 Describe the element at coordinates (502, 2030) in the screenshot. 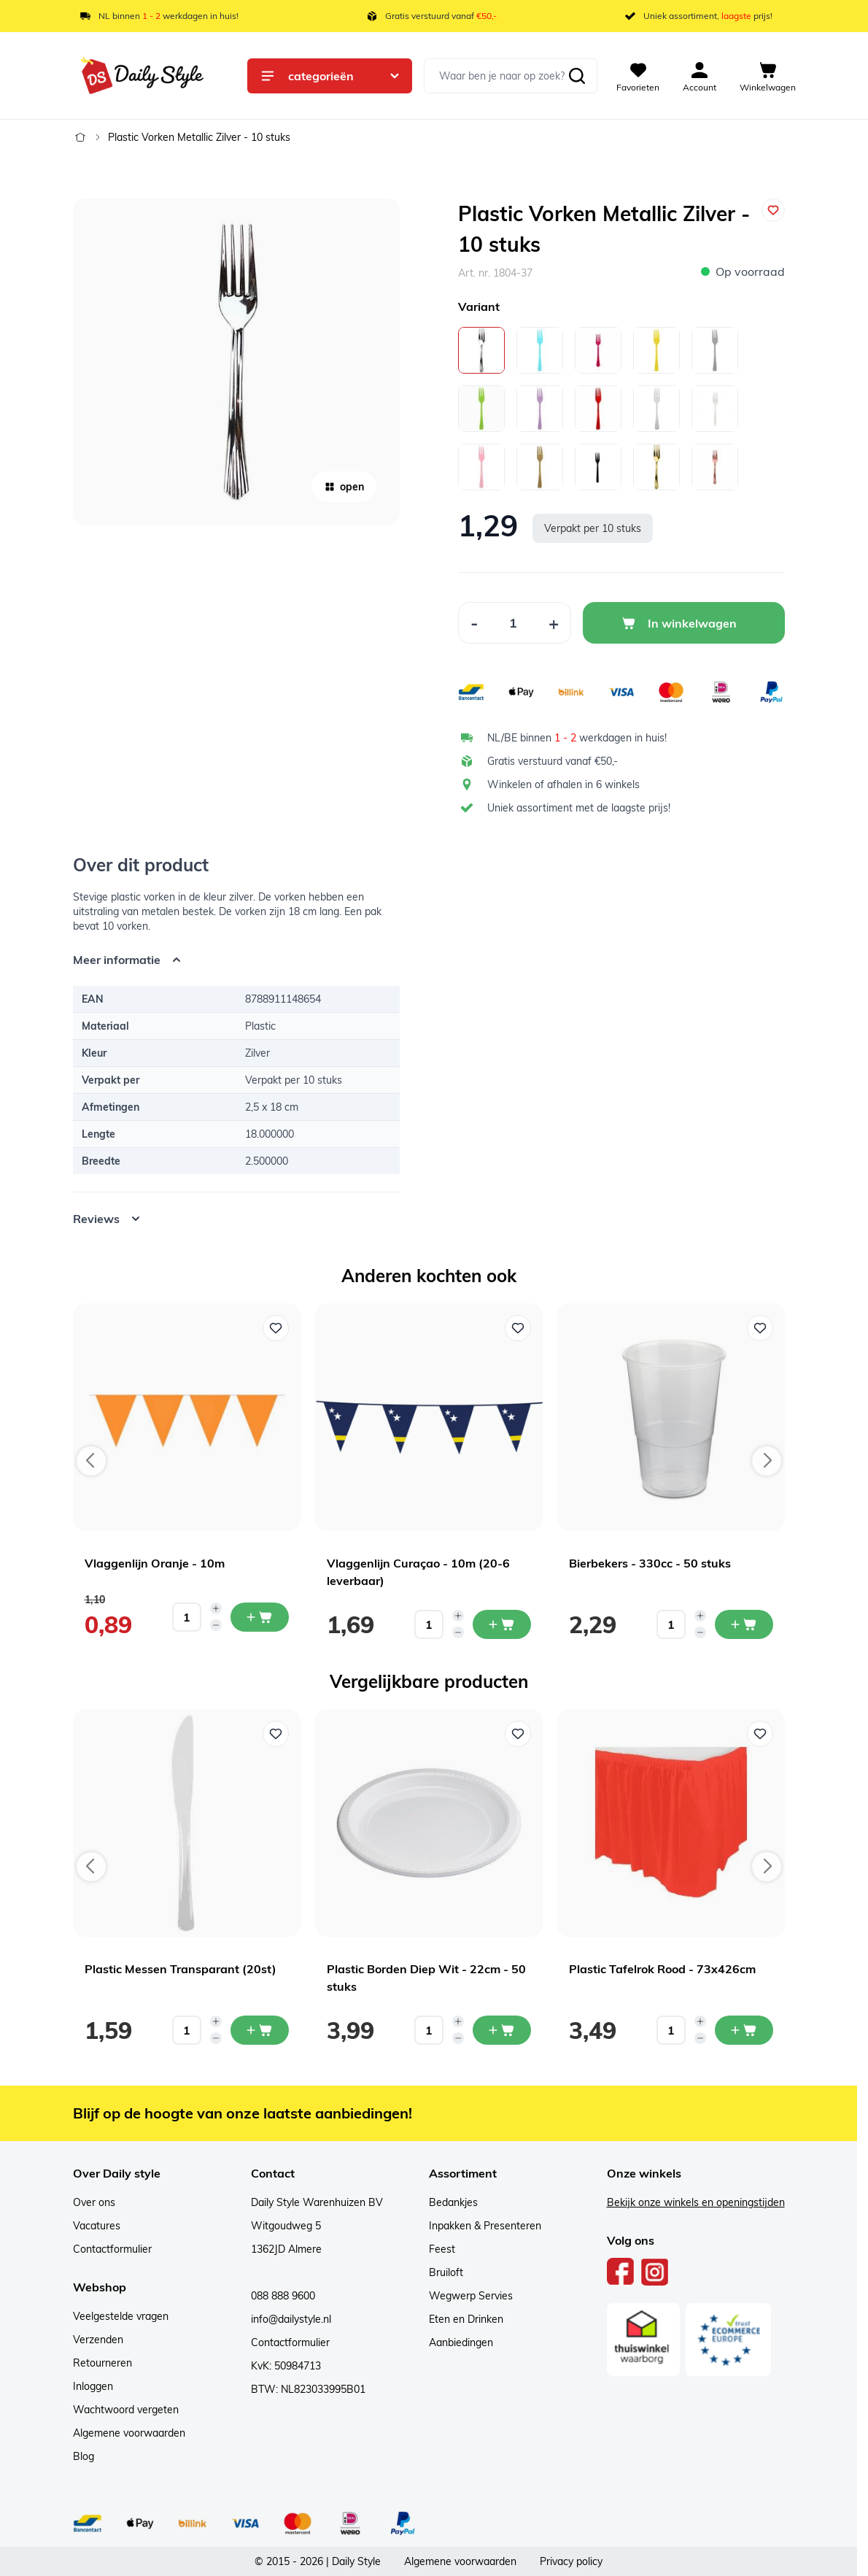

I see `[In mijn winkelwagen Plastic Borden Diep Wit - 22cm - 50 stuks]` at that location.